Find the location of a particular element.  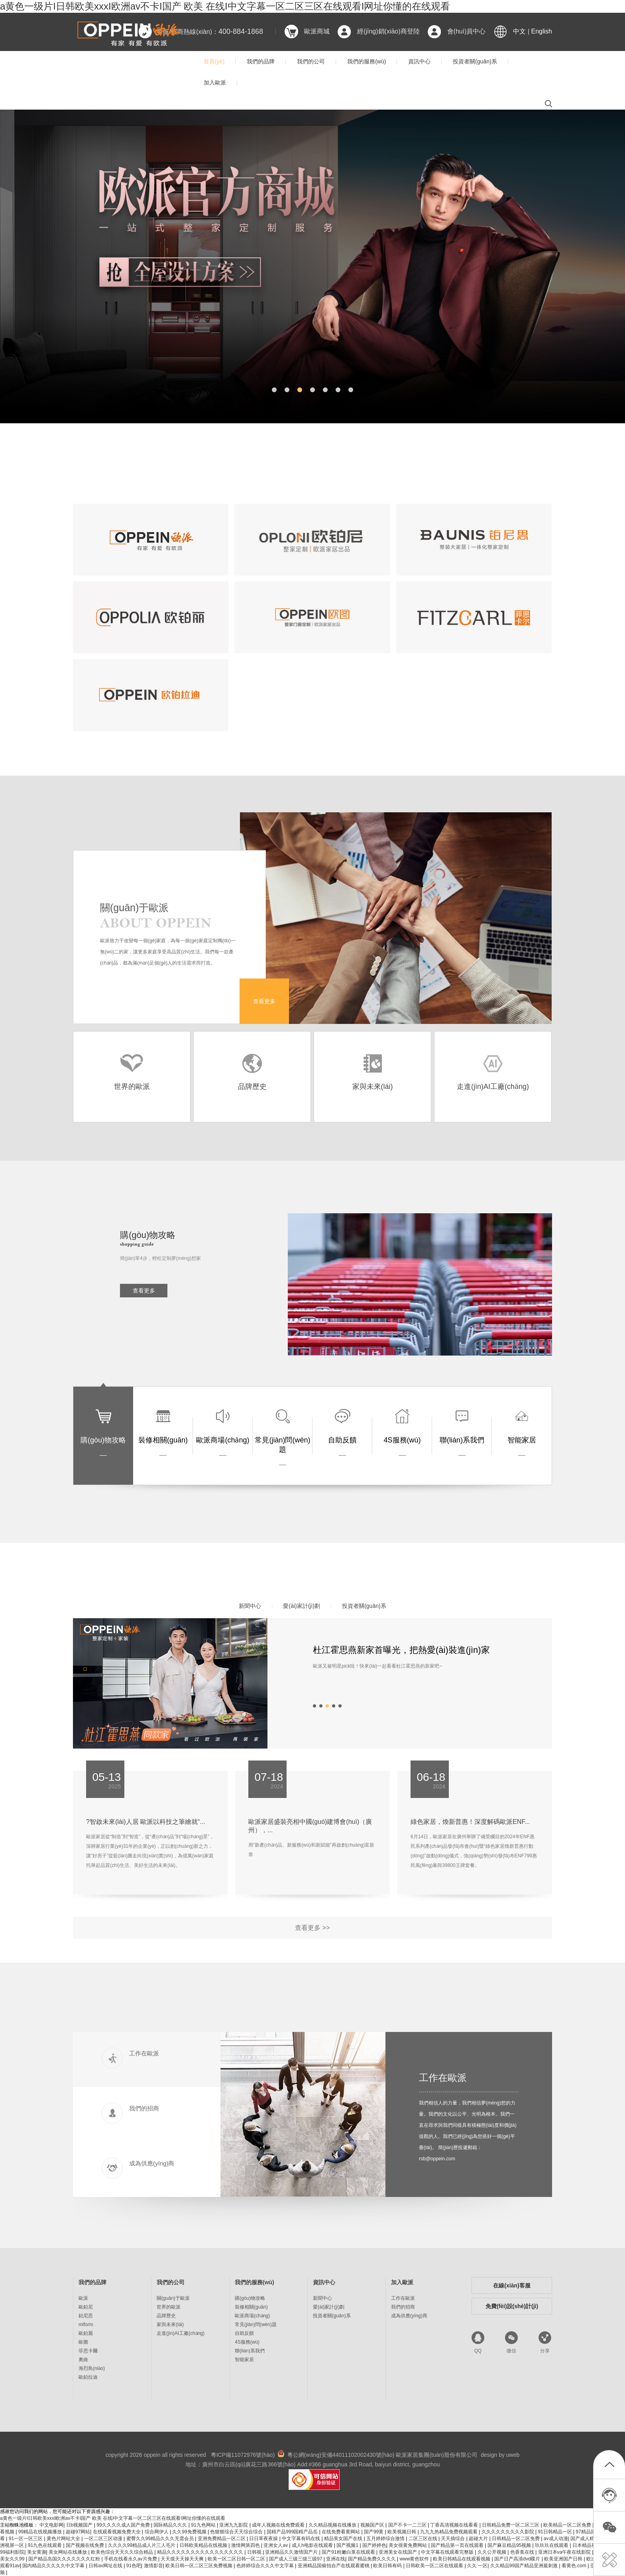

智能家居 is located at coordinates (244, 2359).